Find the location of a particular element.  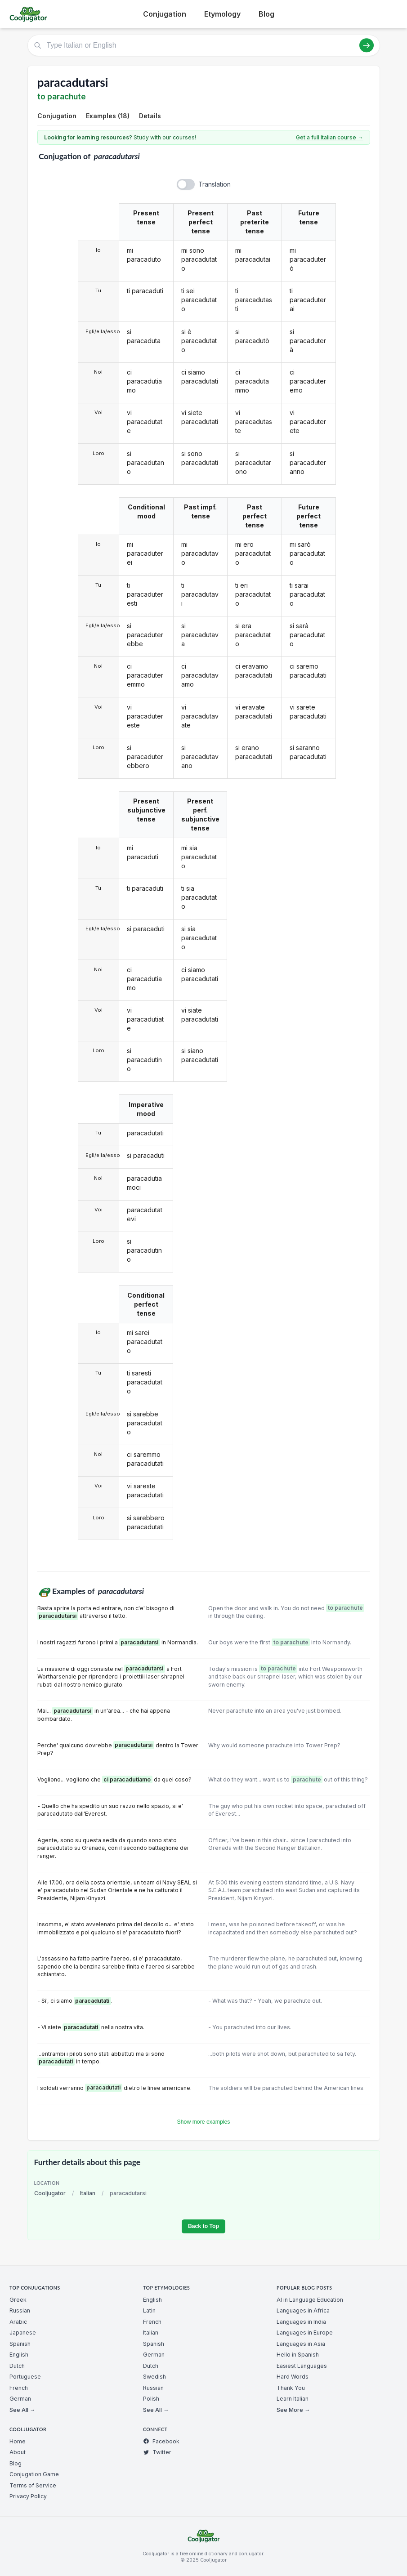

Get a full Italian course → is located at coordinates (329, 137).